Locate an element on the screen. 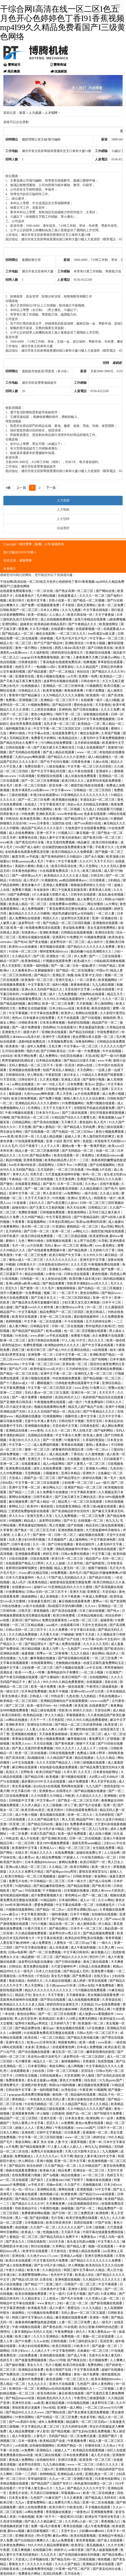  天天看天天操 is located at coordinates (50, 1634).